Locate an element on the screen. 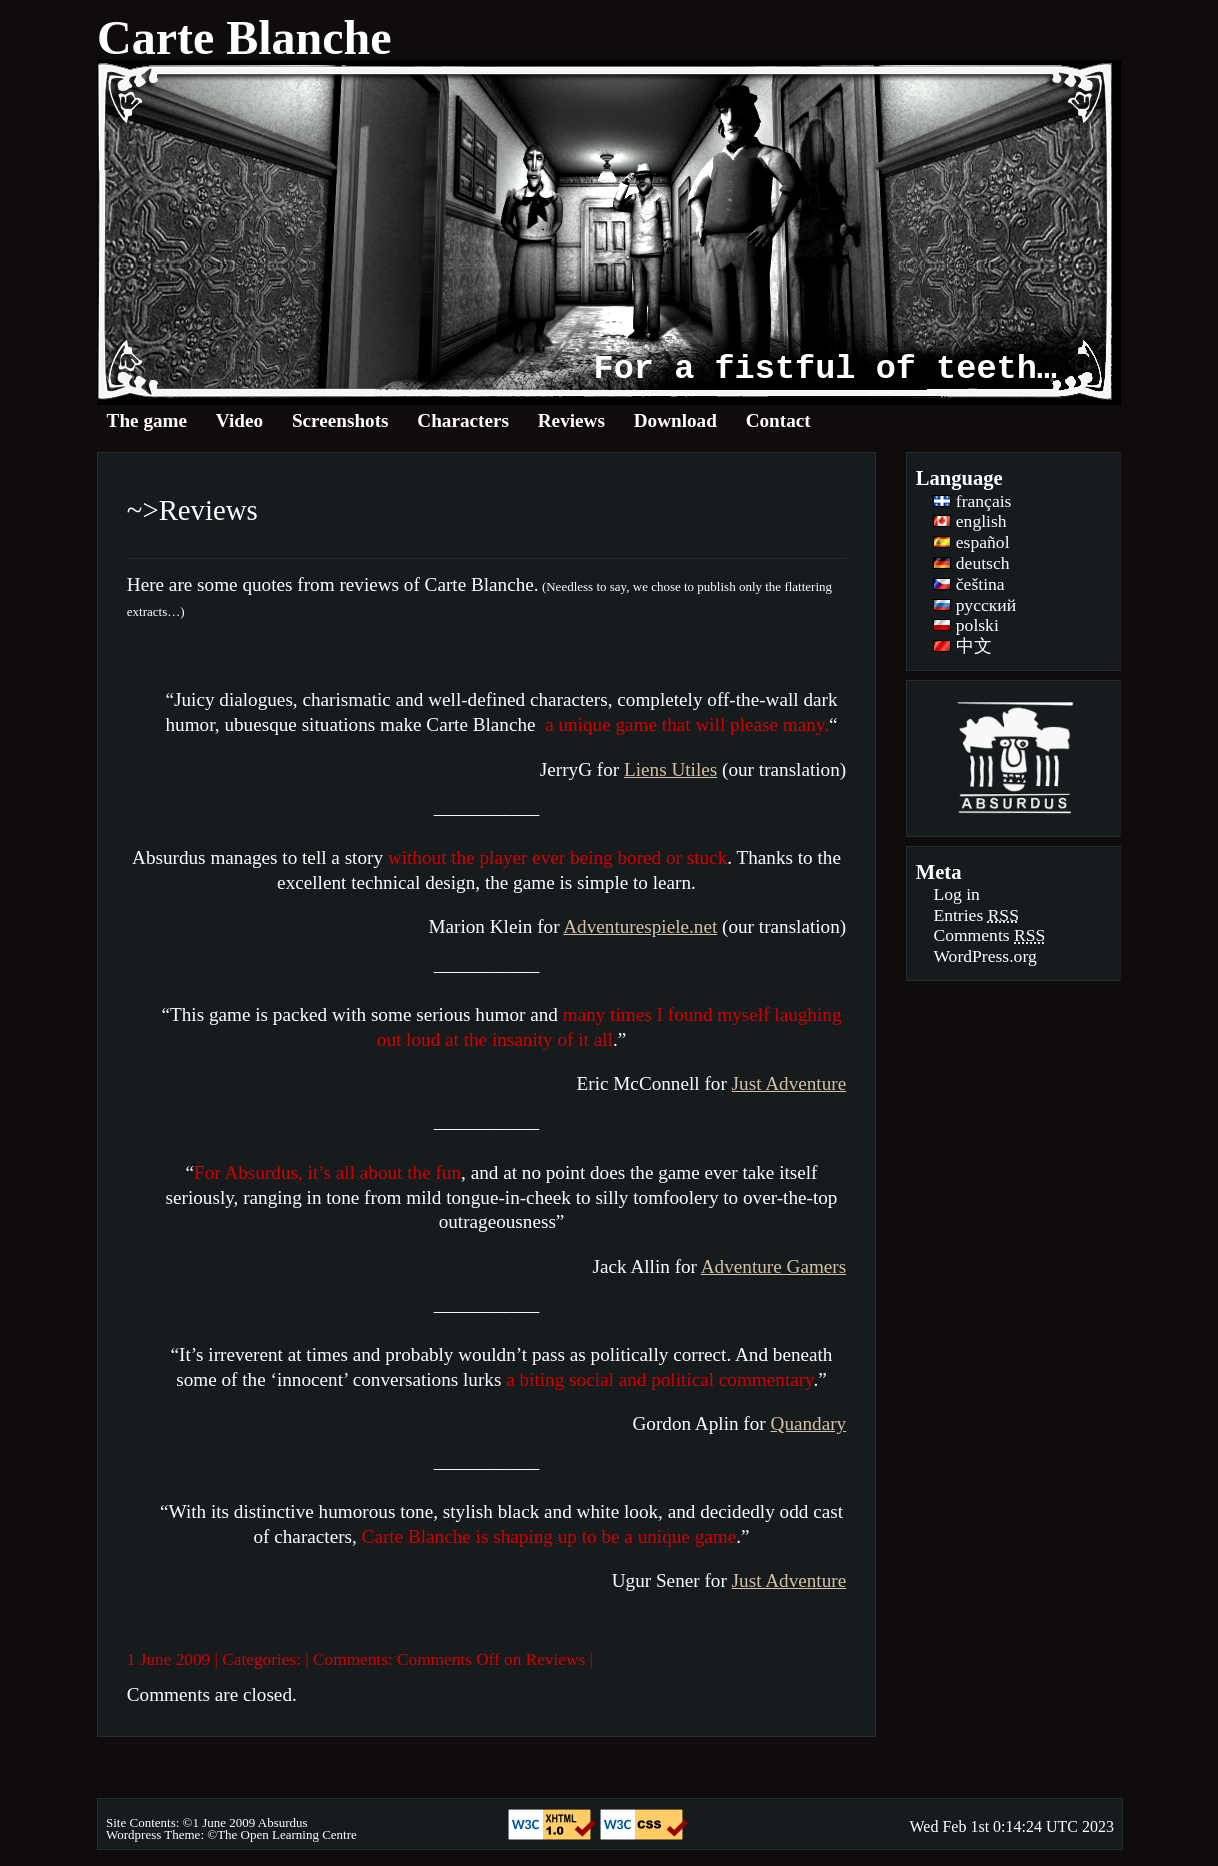 This screenshot has width=1218, height=1866. Carte Blanche is located at coordinates (244, 37).